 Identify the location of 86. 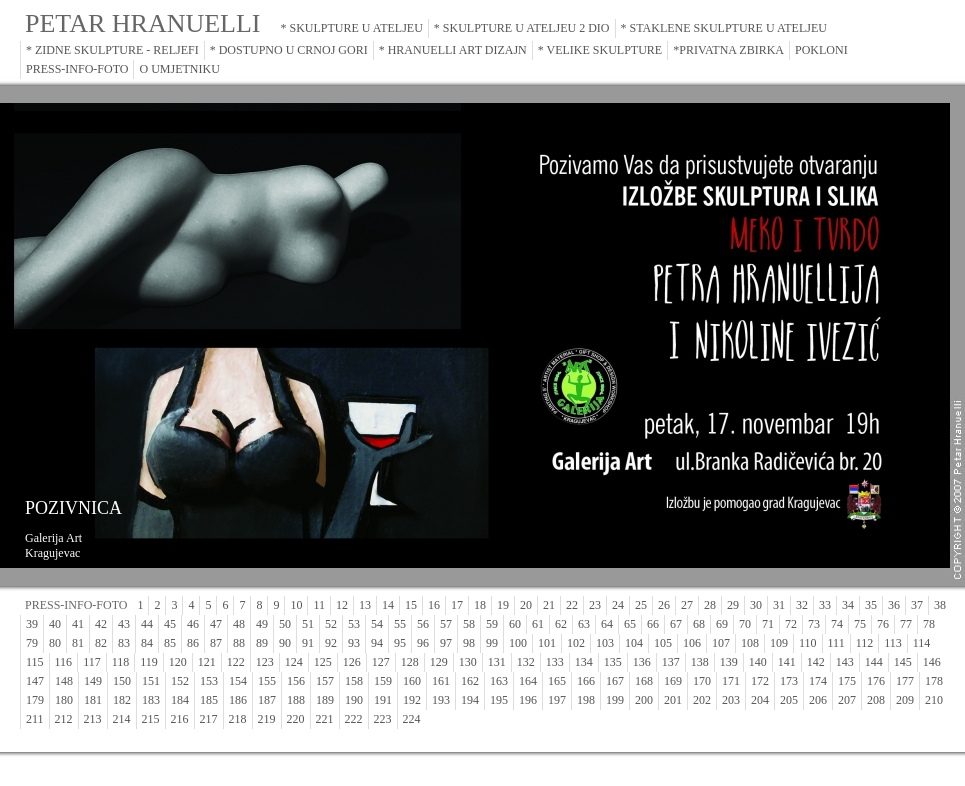
(193, 643).